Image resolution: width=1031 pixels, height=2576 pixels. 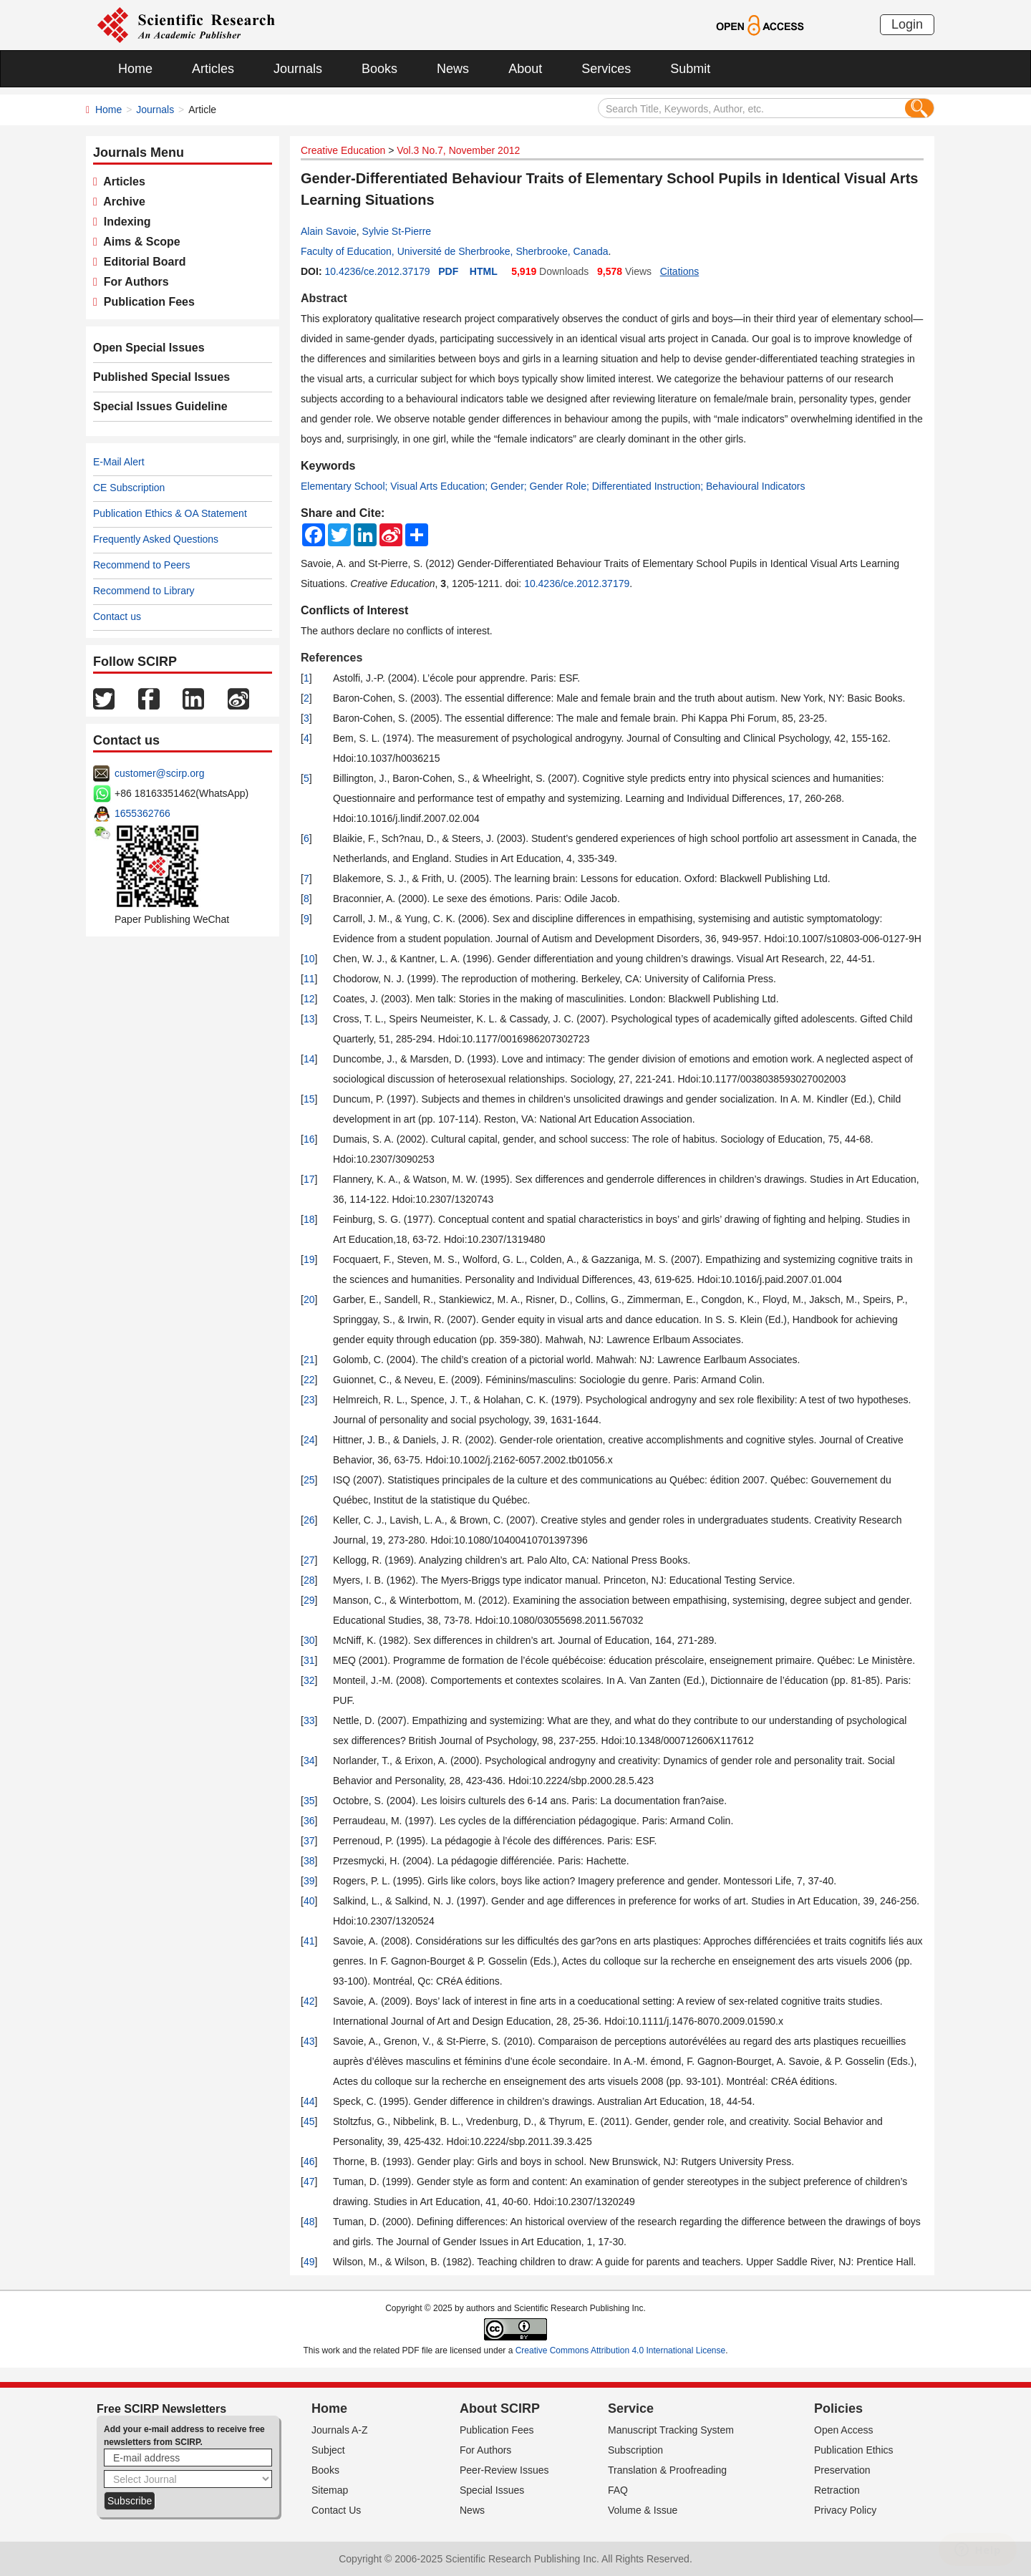 What do you see at coordinates (309, 1840) in the screenshot?
I see `37` at bounding box center [309, 1840].